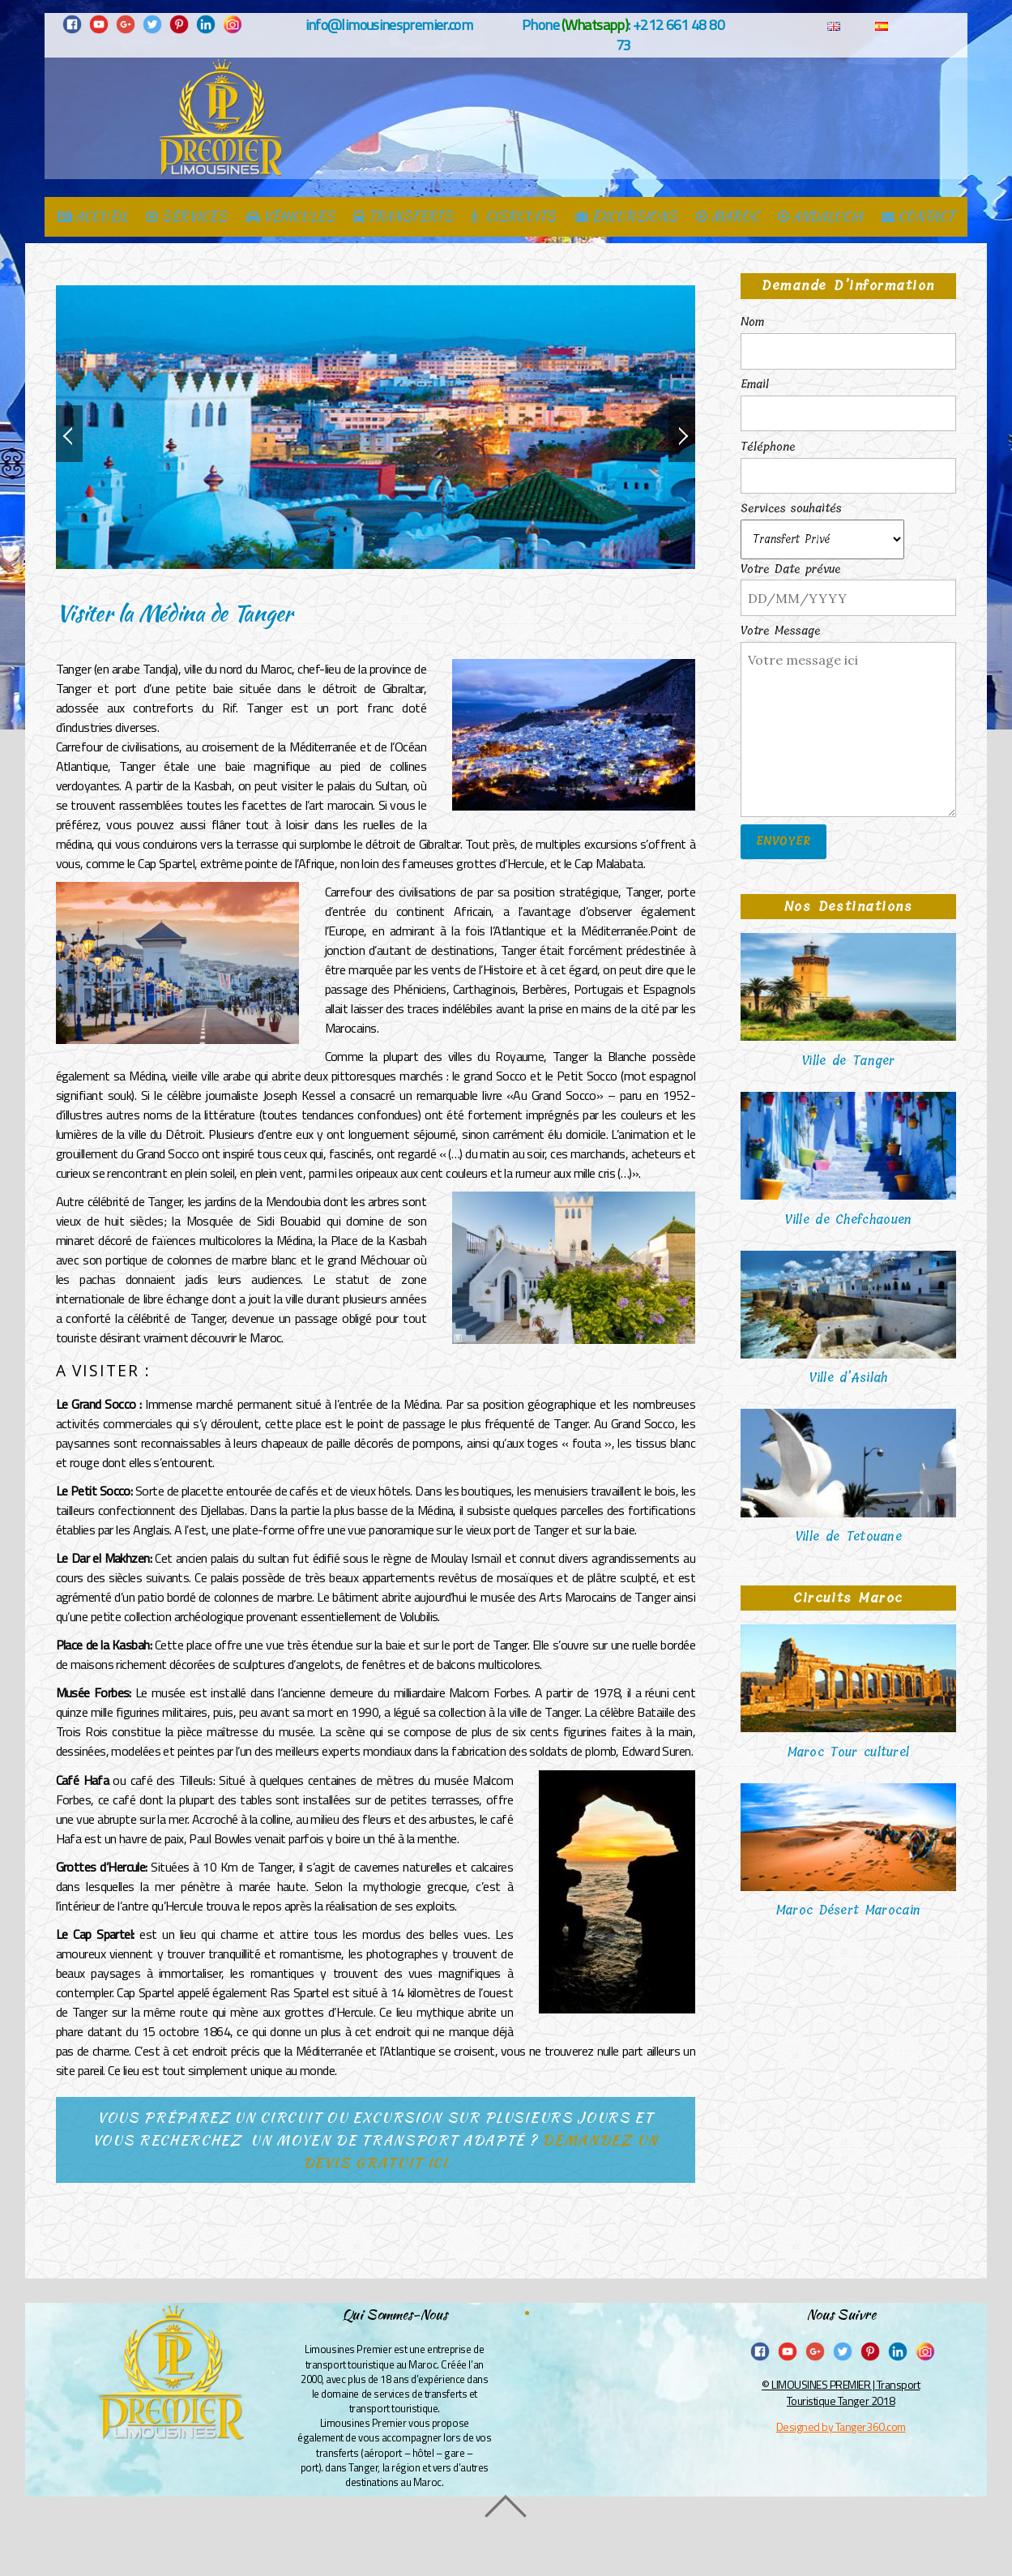 The height and width of the screenshot is (2576, 1012). I want to click on VÉHICULES, so click(290, 217).